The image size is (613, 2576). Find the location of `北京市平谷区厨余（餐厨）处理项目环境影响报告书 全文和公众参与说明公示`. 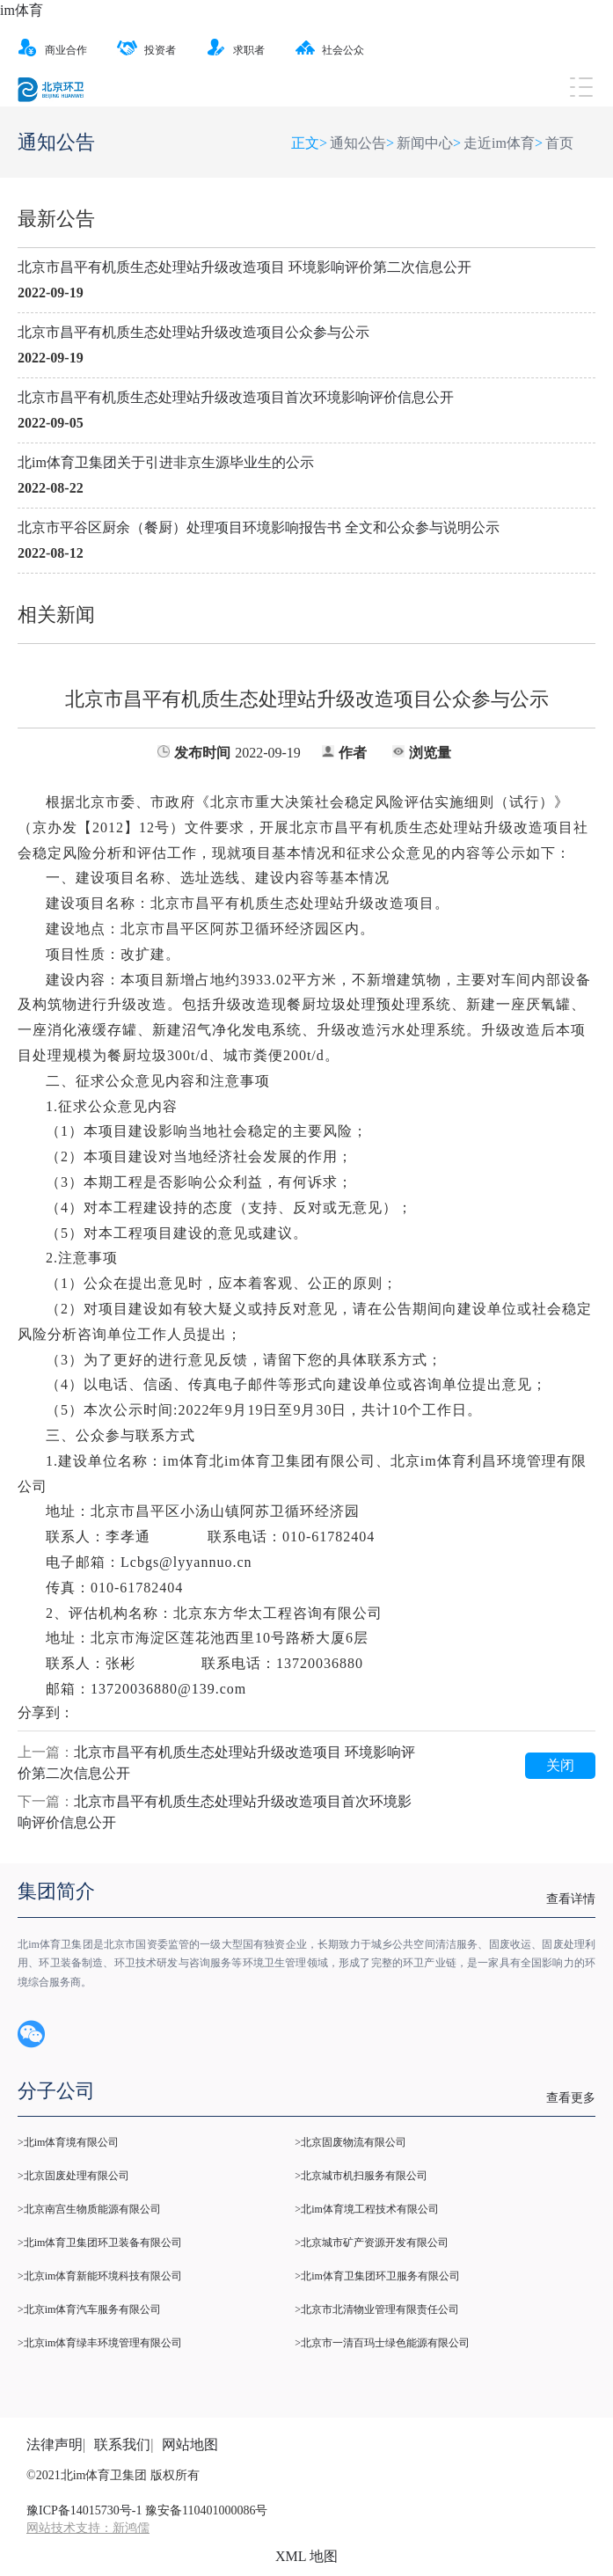

北京市平谷区厨余（餐厨）处理项目环境影响报告书 全文和公众参与说明公示 is located at coordinates (259, 527).